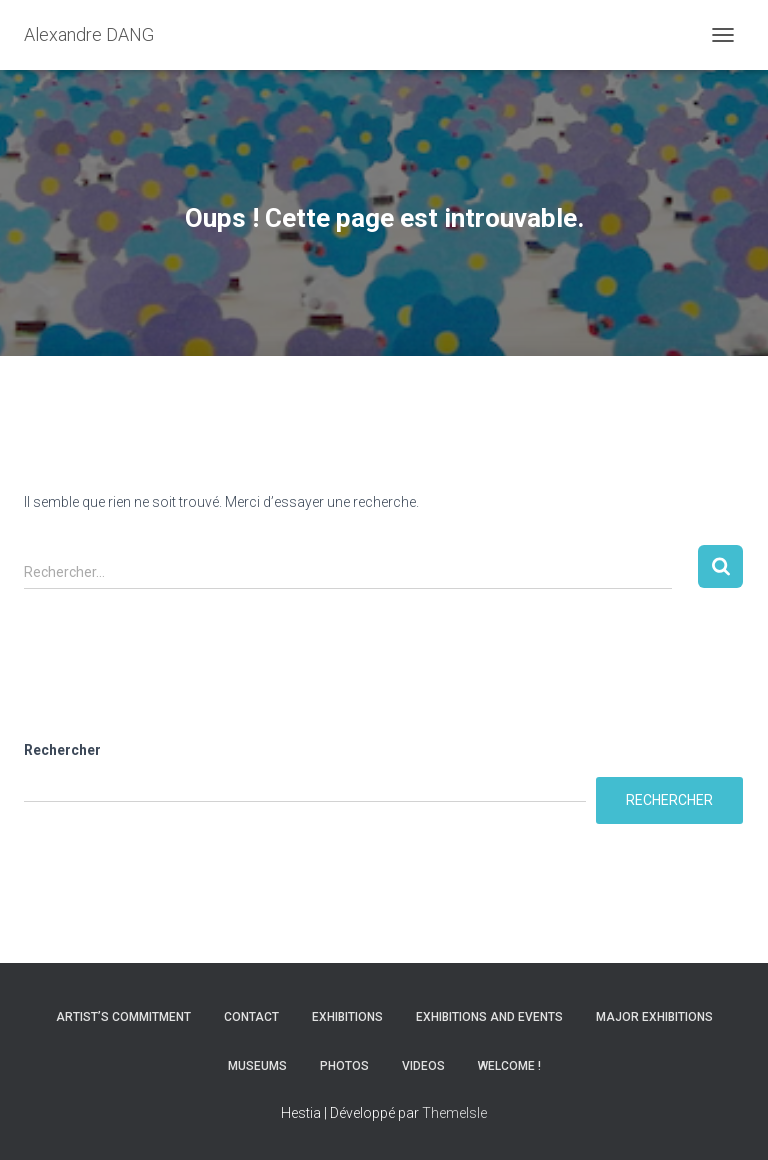 Image resolution: width=768 pixels, height=1160 pixels. Describe the element at coordinates (344, 1066) in the screenshot. I see `Photos` at that location.